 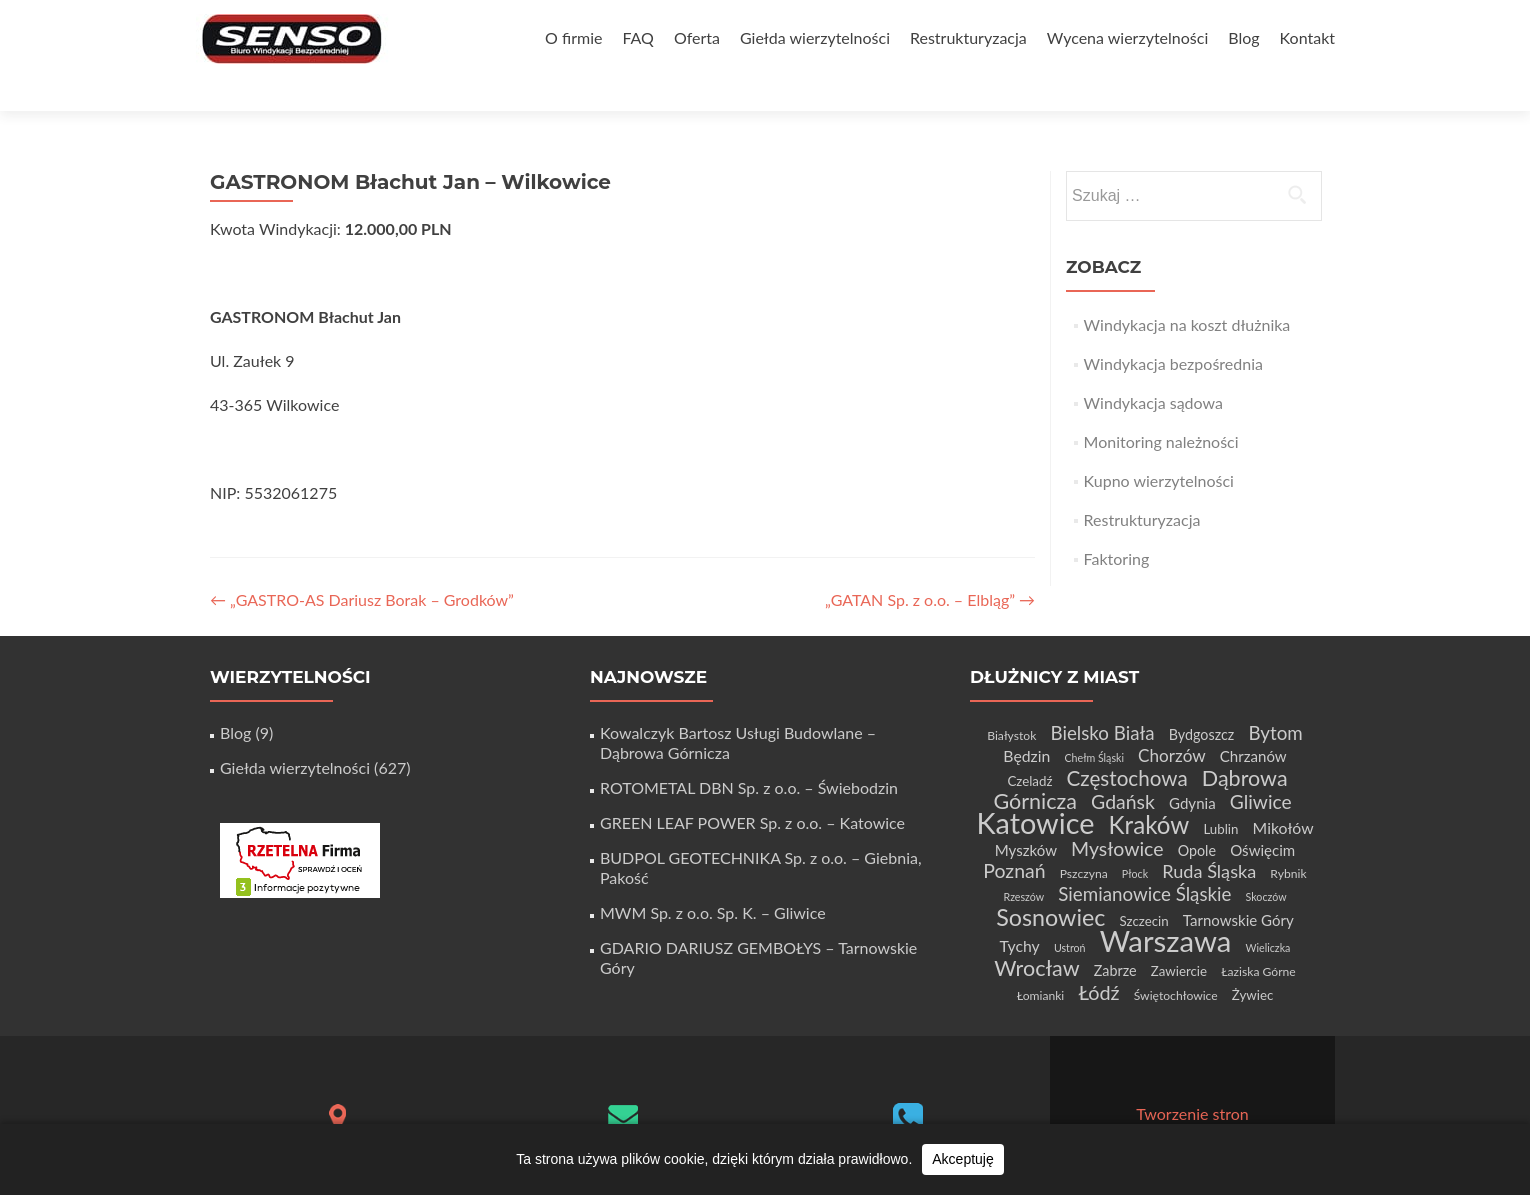 What do you see at coordinates (968, 37) in the screenshot?
I see `Restrukturyzacja` at bounding box center [968, 37].